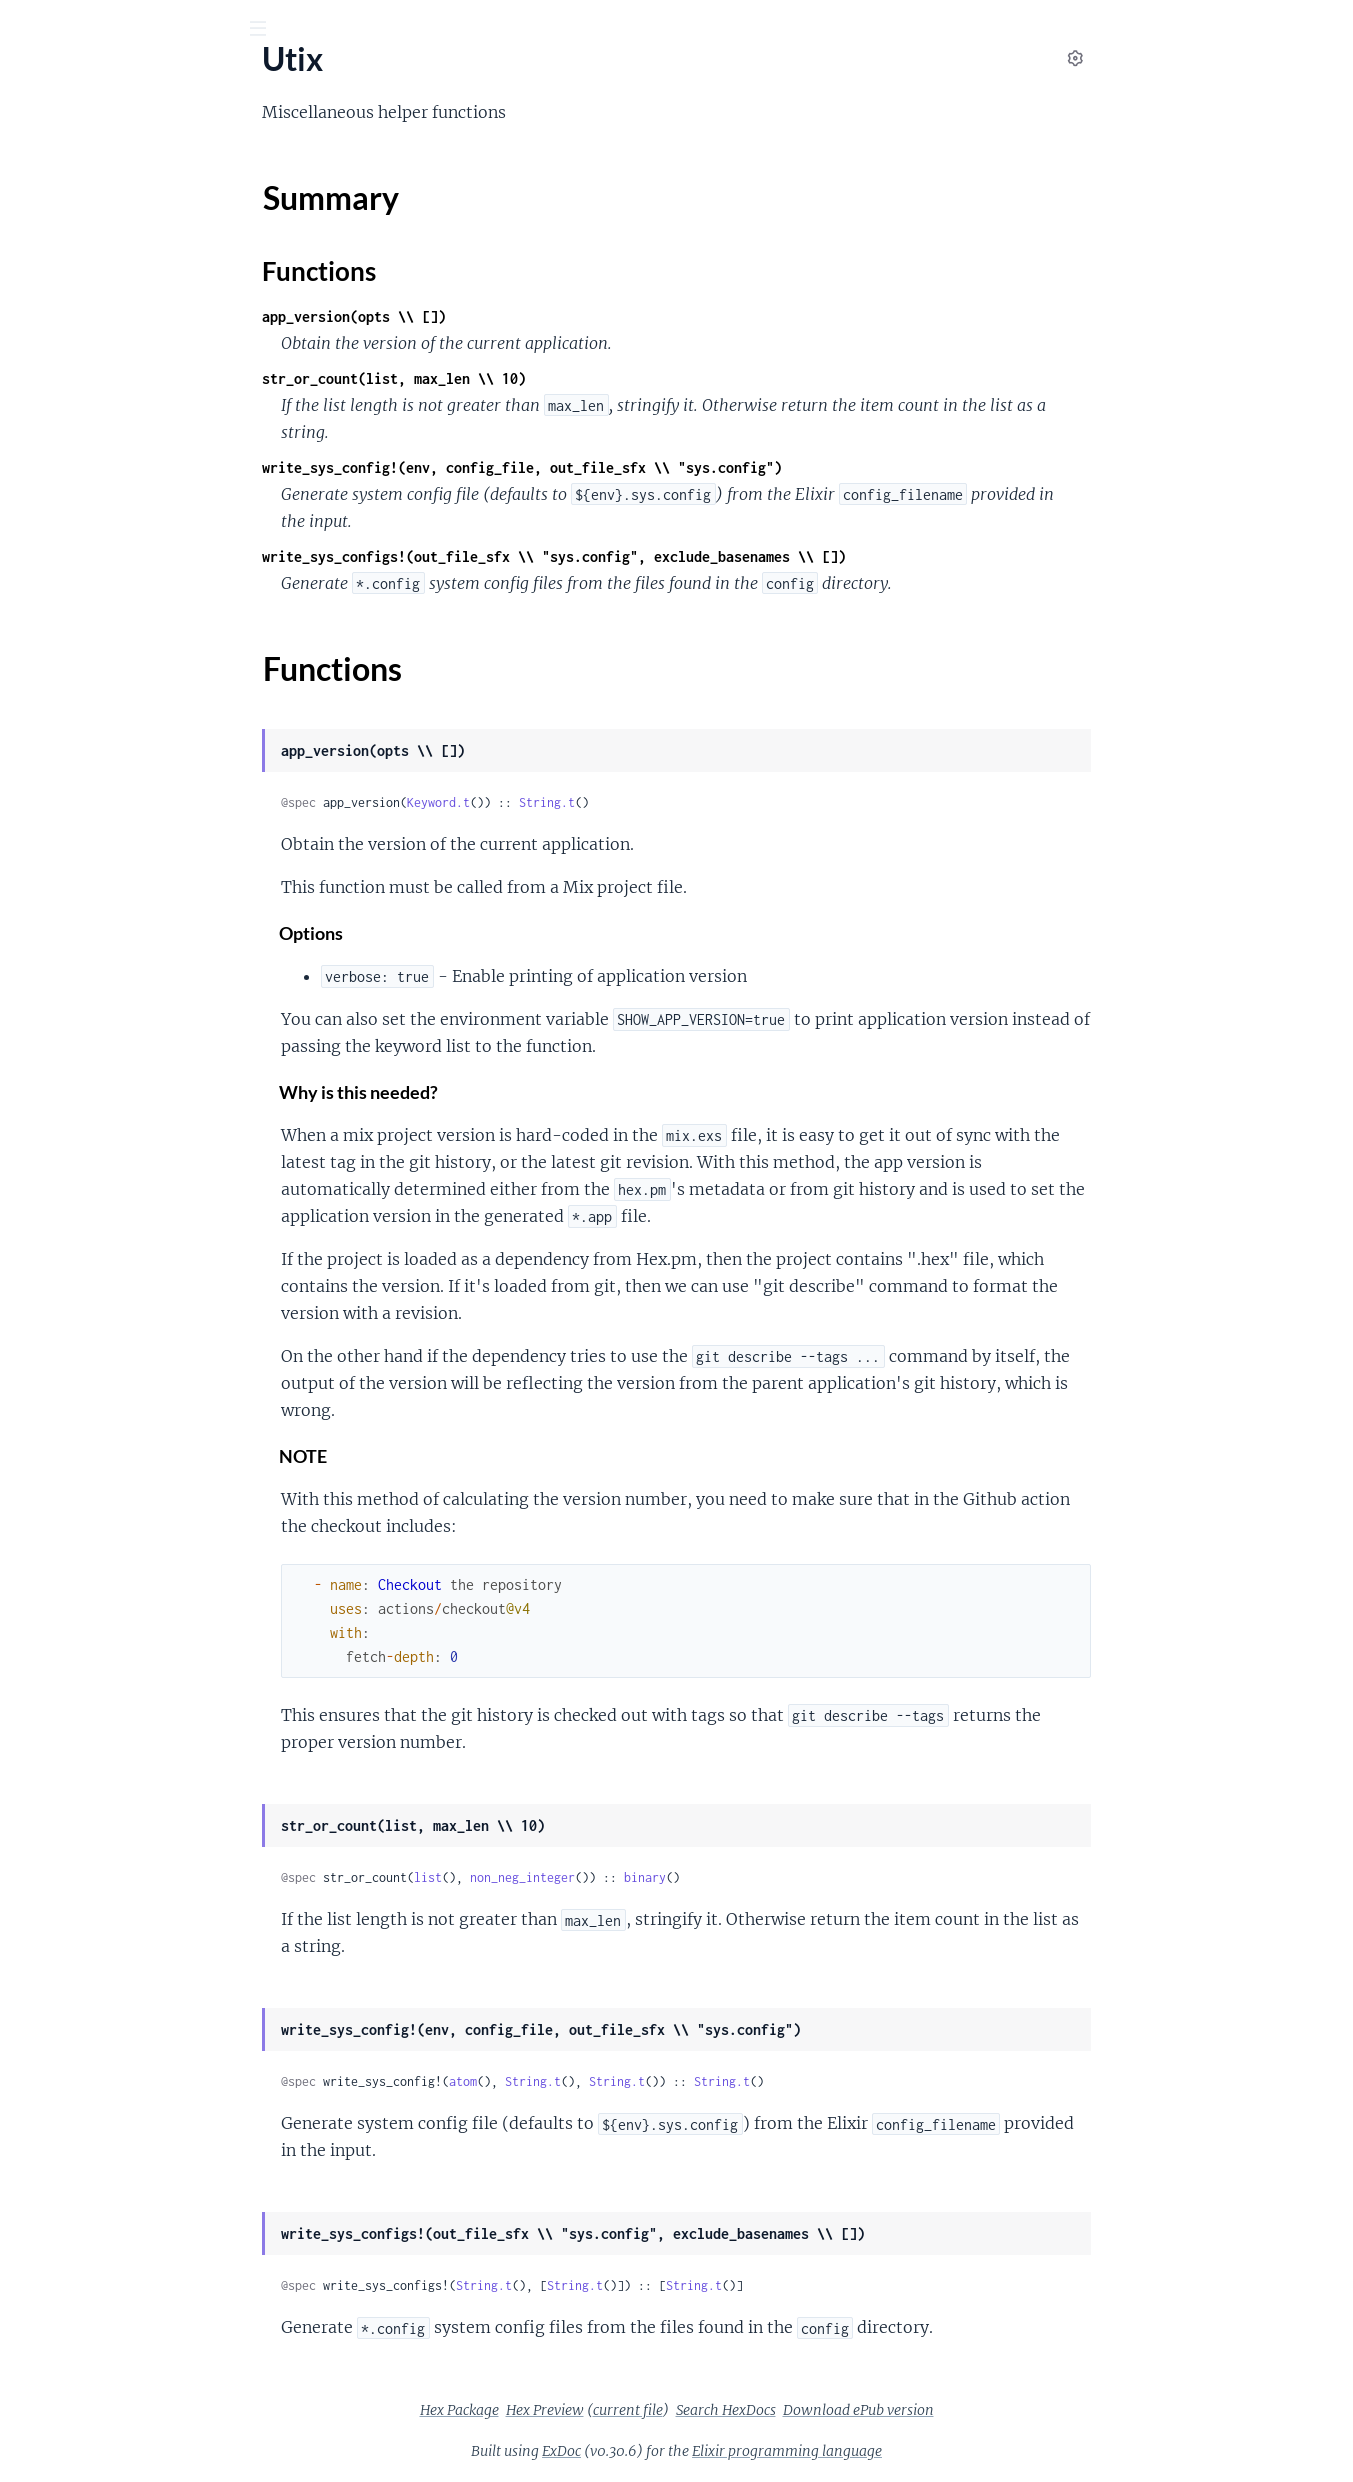  Describe the element at coordinates (795, 1877) in the screenshot. I see `binary` at that location.